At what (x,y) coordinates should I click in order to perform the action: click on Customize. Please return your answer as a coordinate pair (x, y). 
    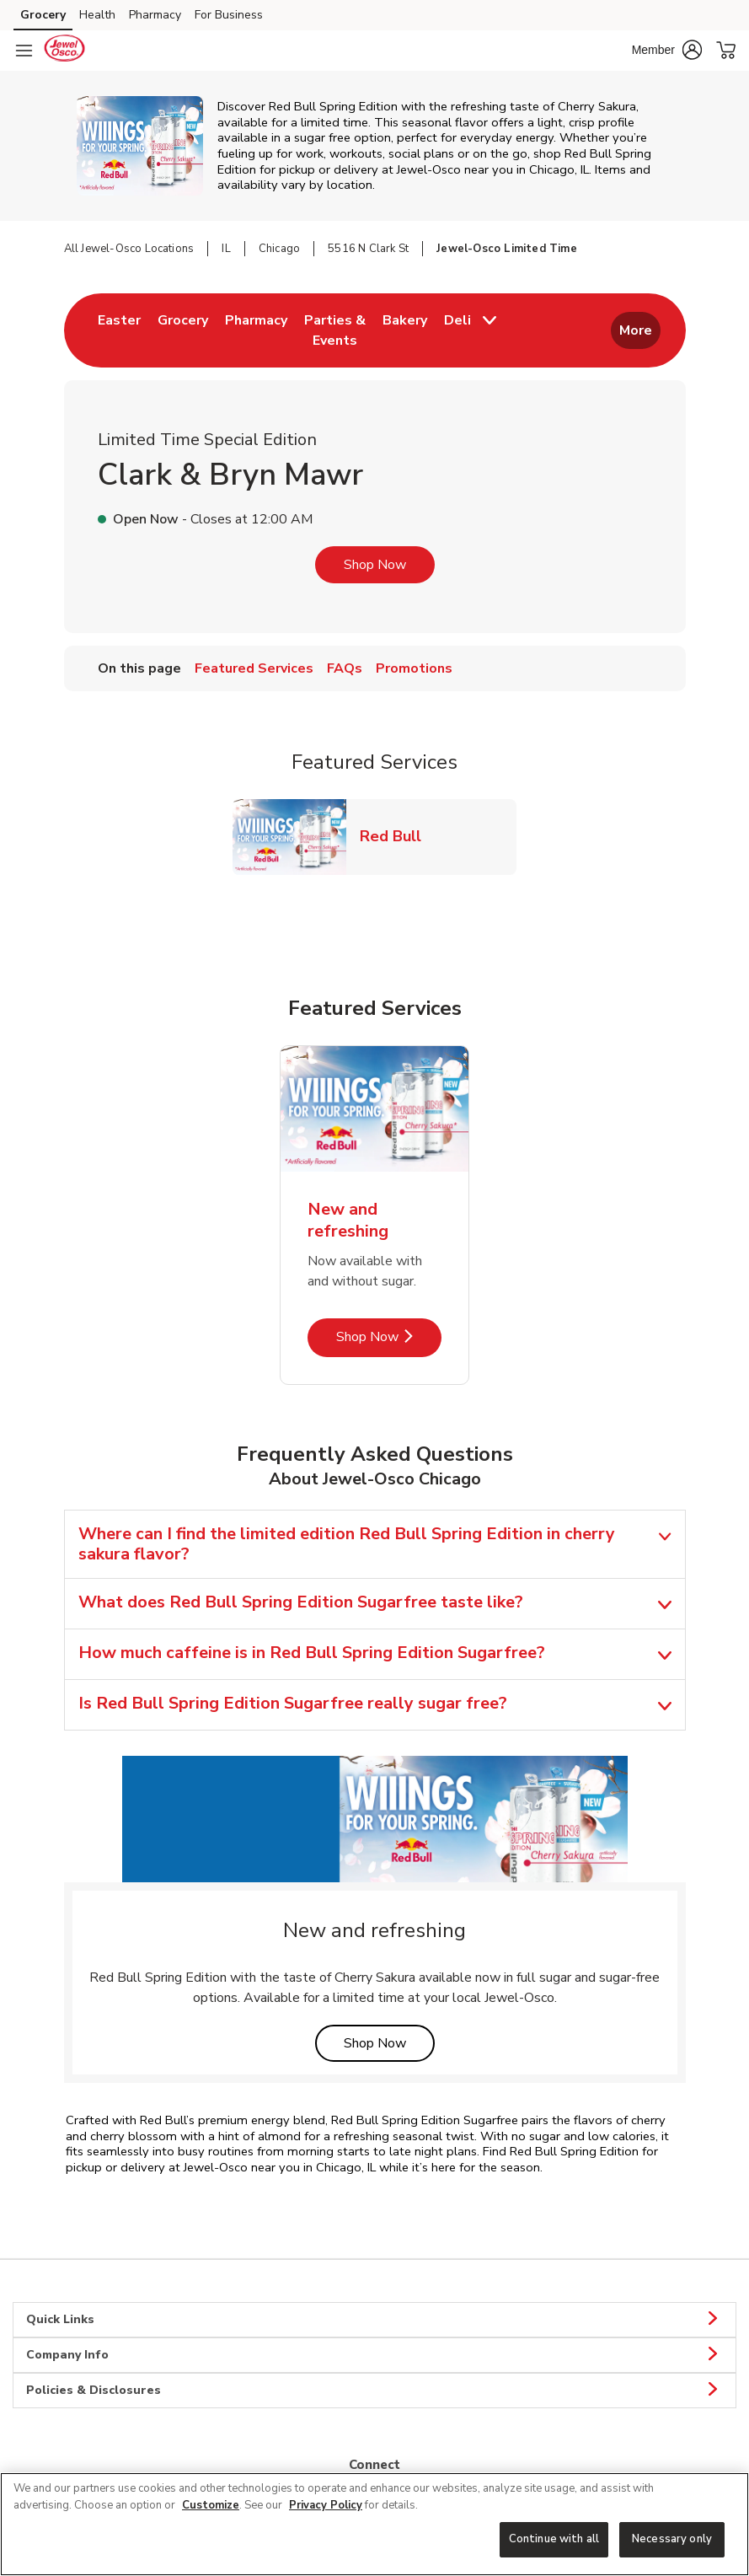
    Looking at the image, I should click on (210, 2505).